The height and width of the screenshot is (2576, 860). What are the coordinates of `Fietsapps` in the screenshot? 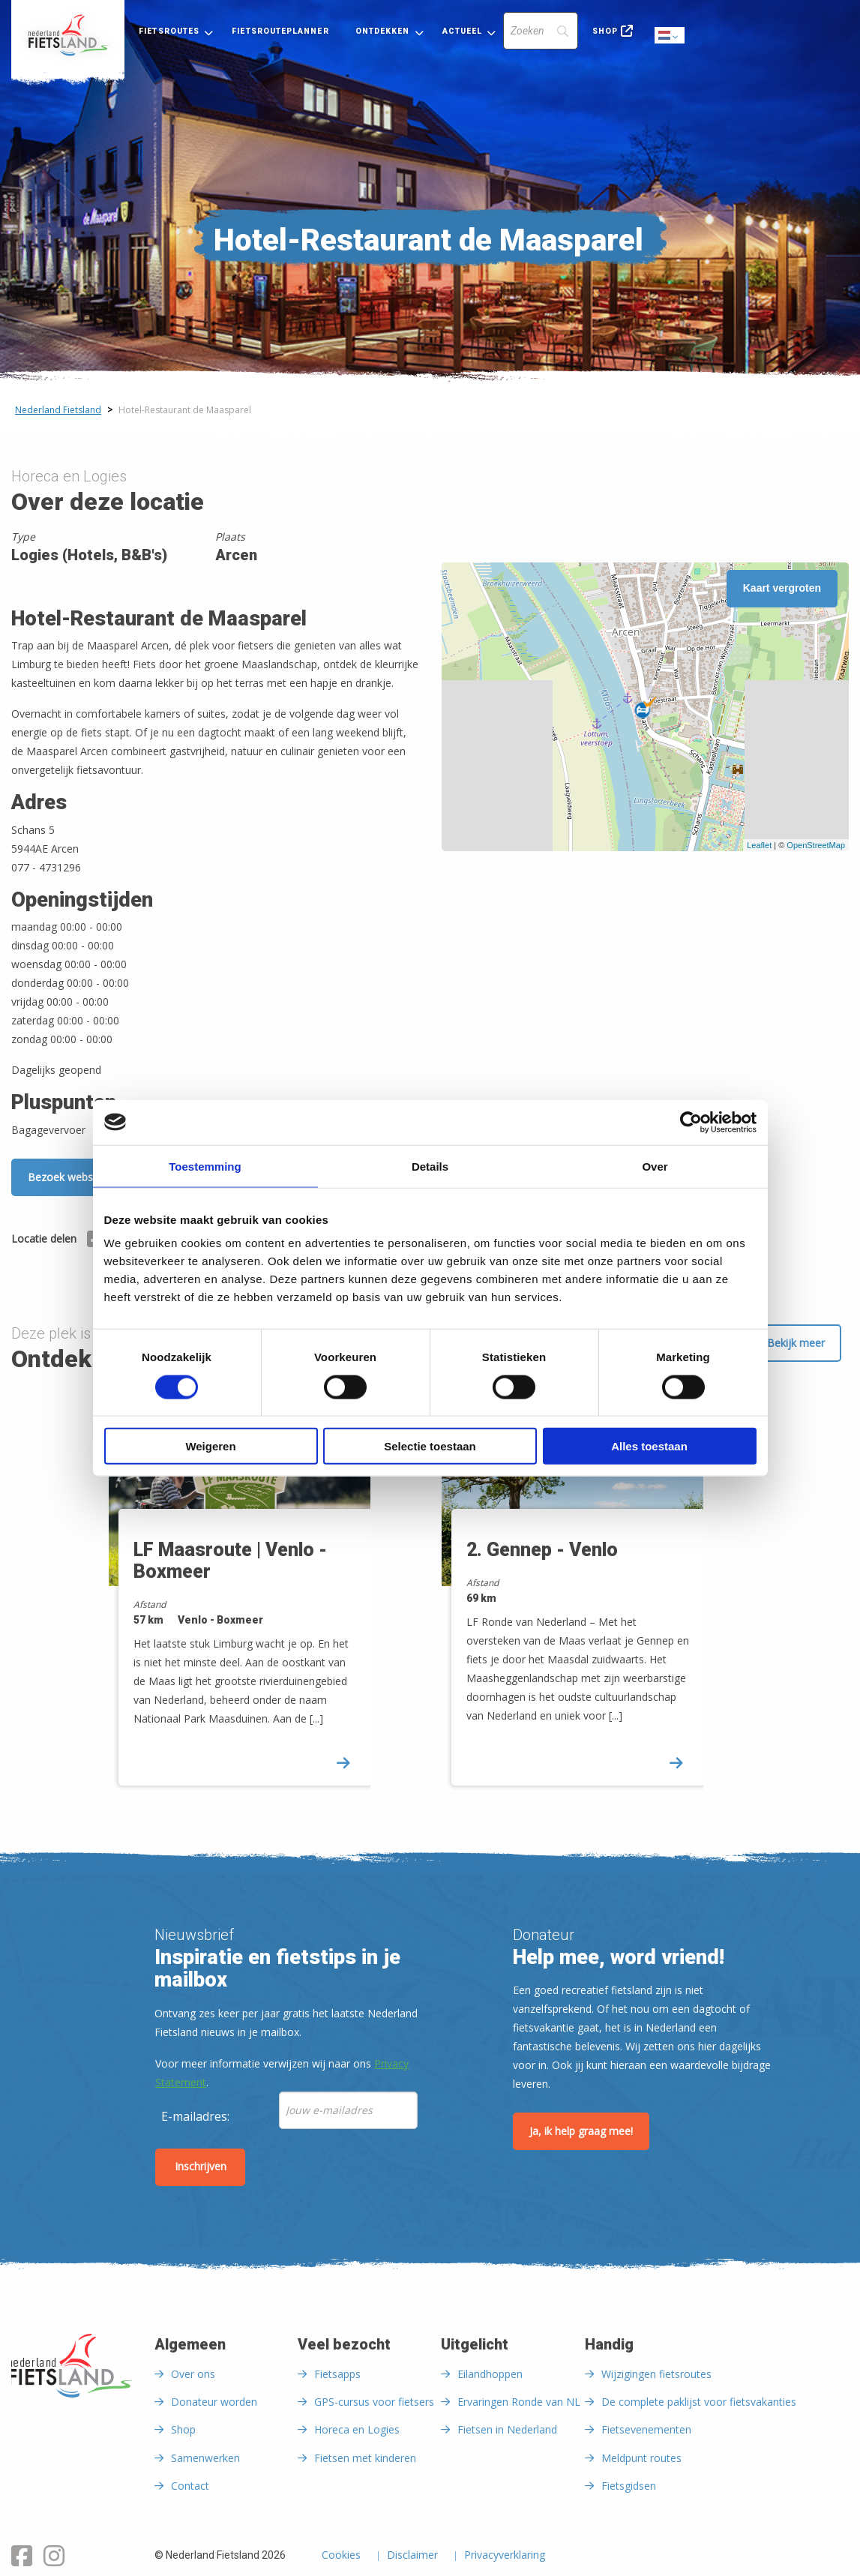 It's located at (337, 2374).